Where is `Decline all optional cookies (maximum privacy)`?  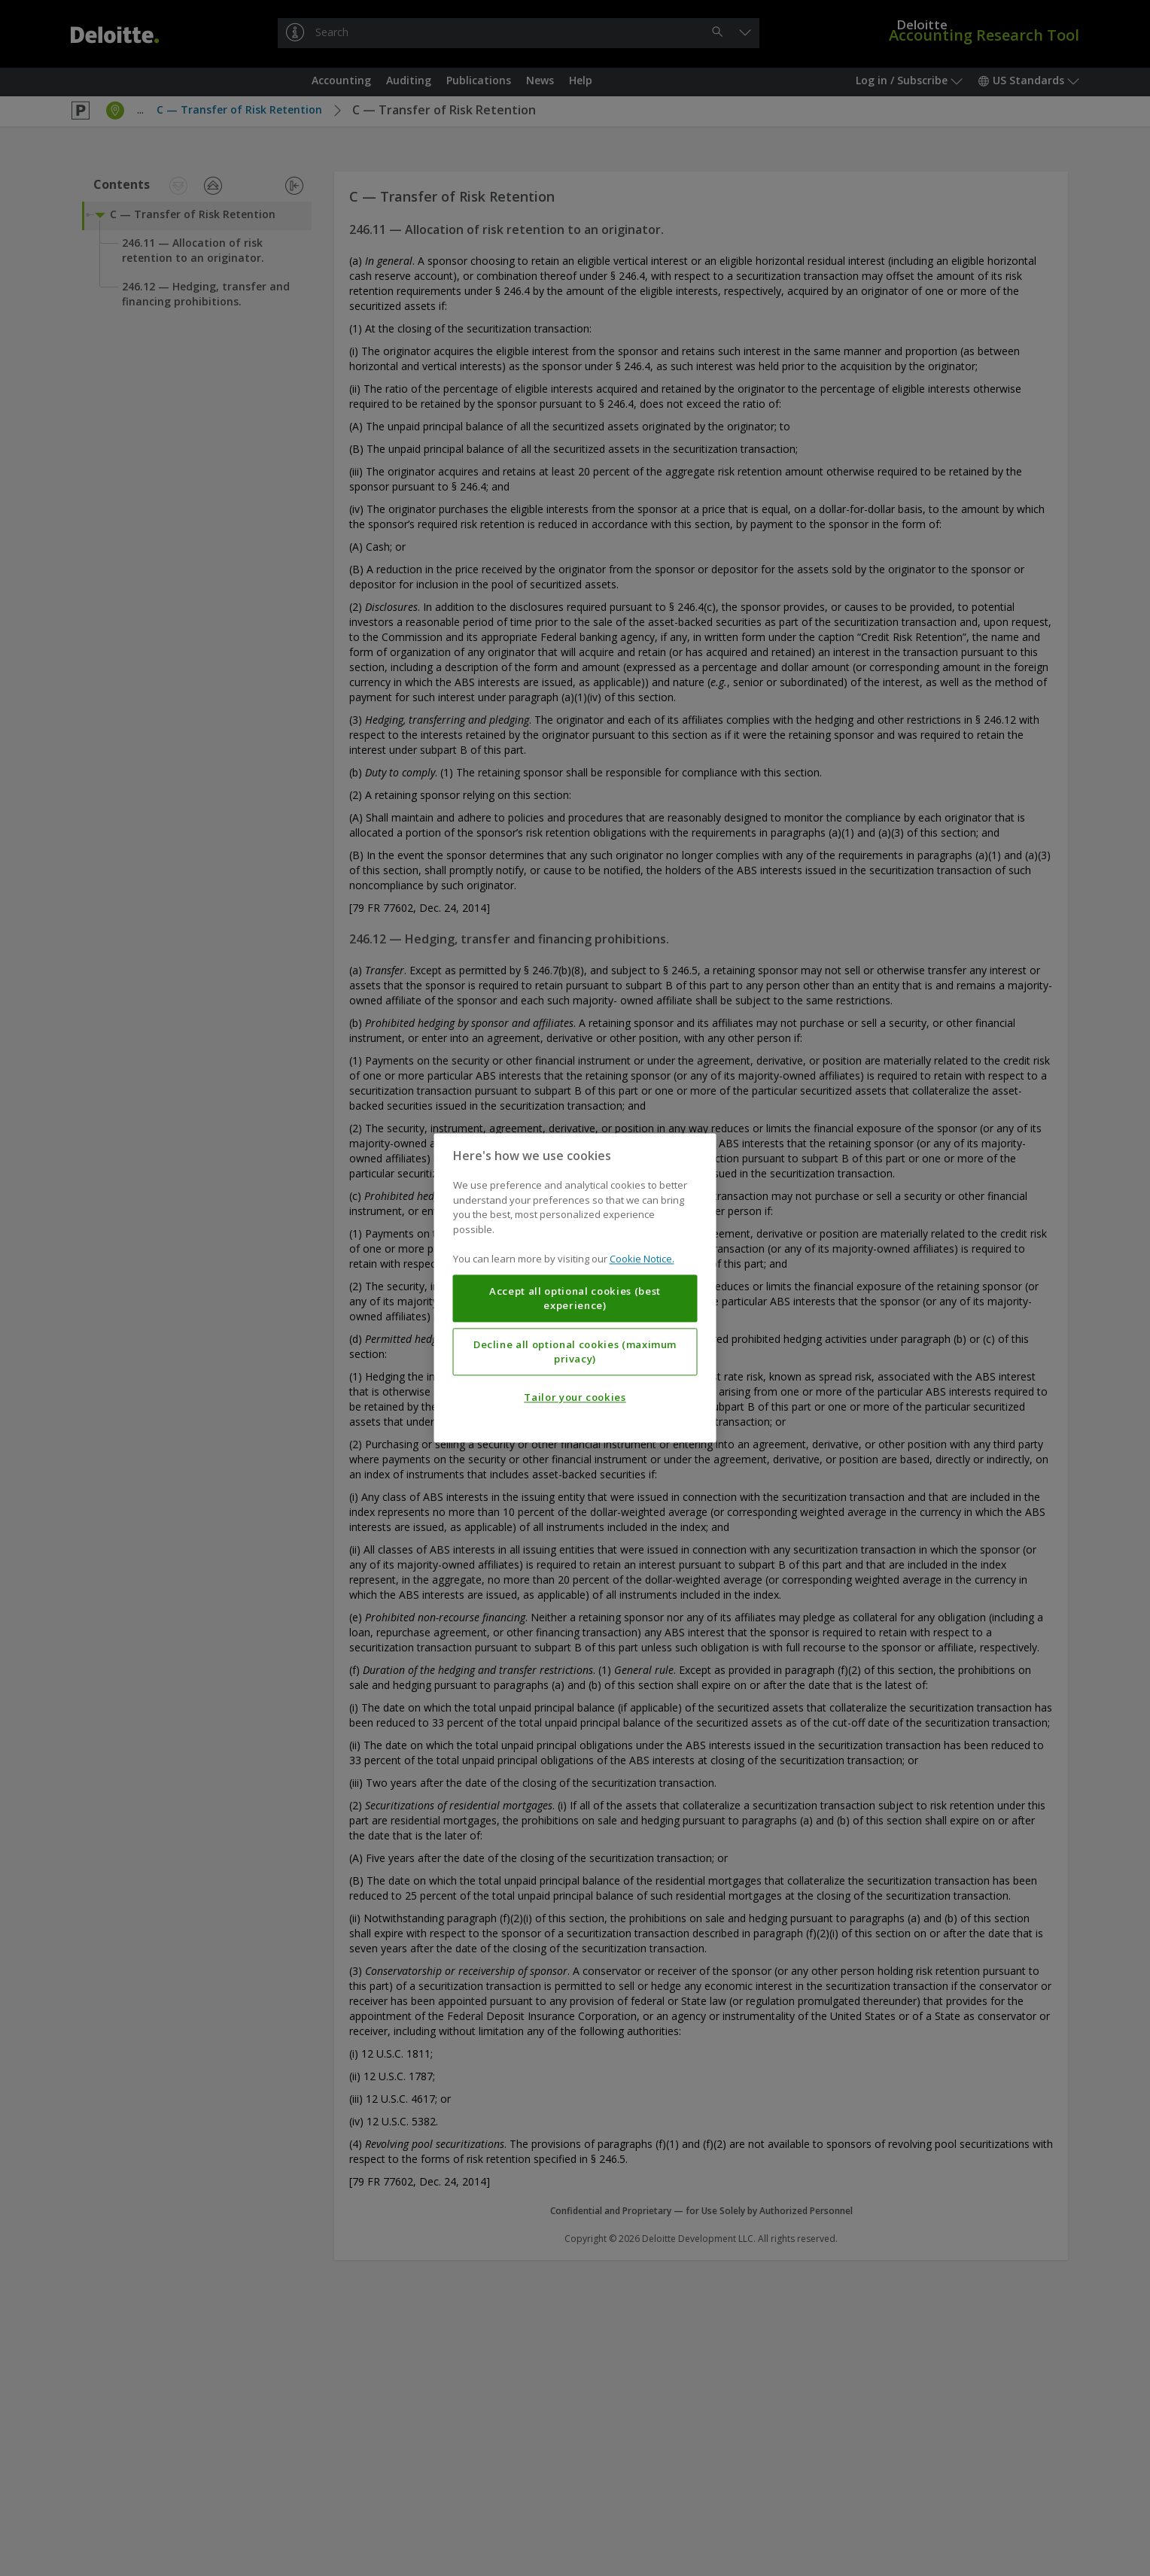
Decline all optional cookies (maximum privacy) is located at coordinates (575, 1351).